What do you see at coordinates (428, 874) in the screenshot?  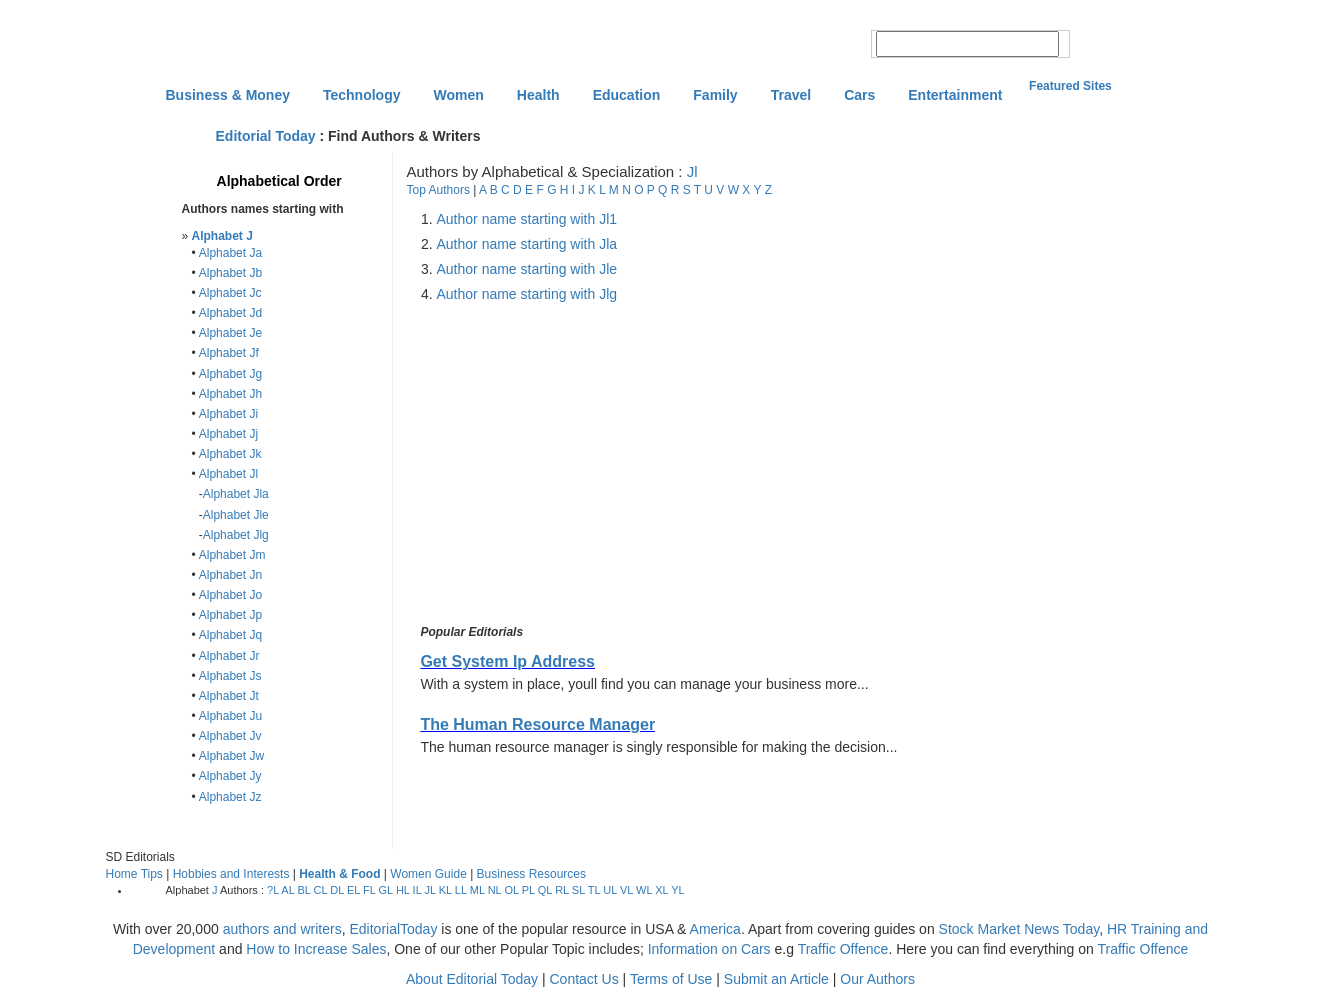 I see `Women Guide` at bounding box center [428, 874].